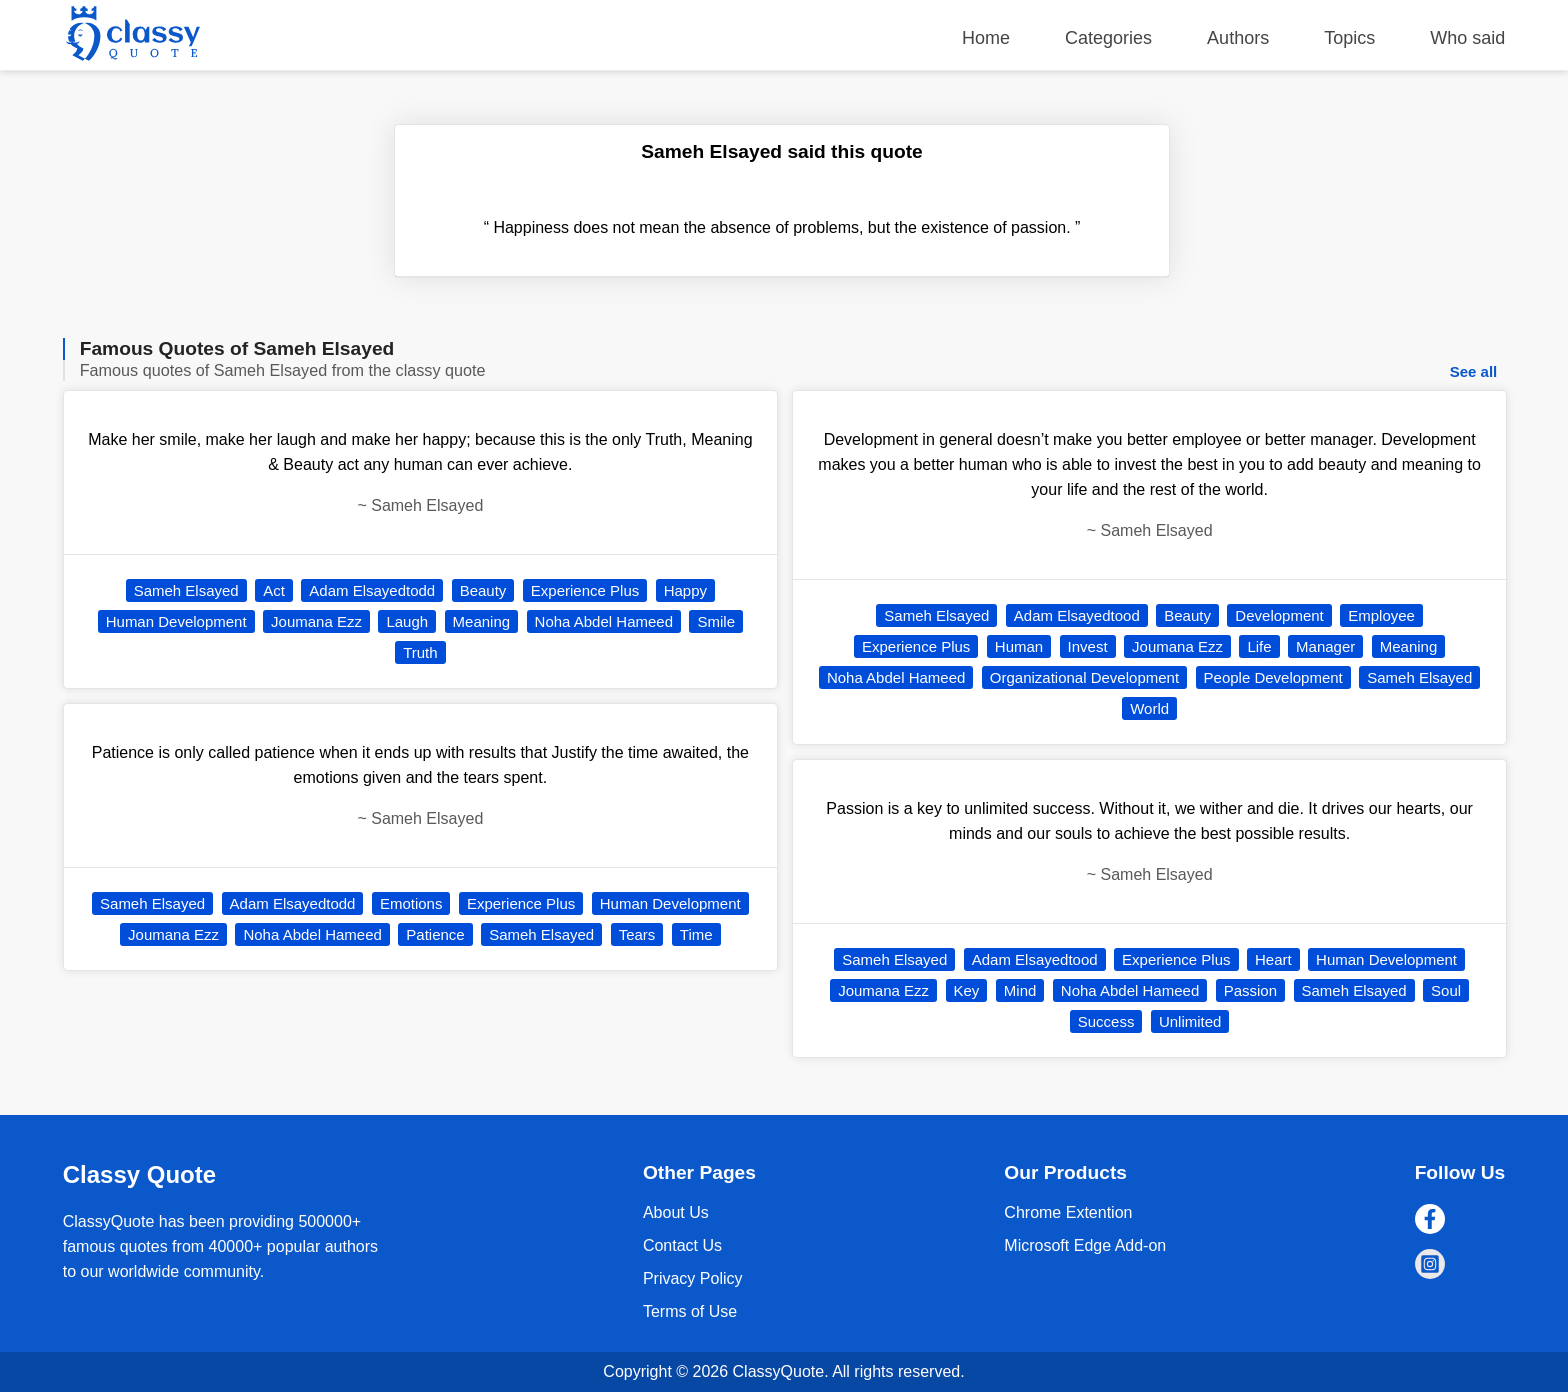 The image size is (1568, 1392). What do you see at coordinates (1085, 1245) in the screenshot?
I see `Microsoft Edge Add-on` at bounding box center [1085, 1245].